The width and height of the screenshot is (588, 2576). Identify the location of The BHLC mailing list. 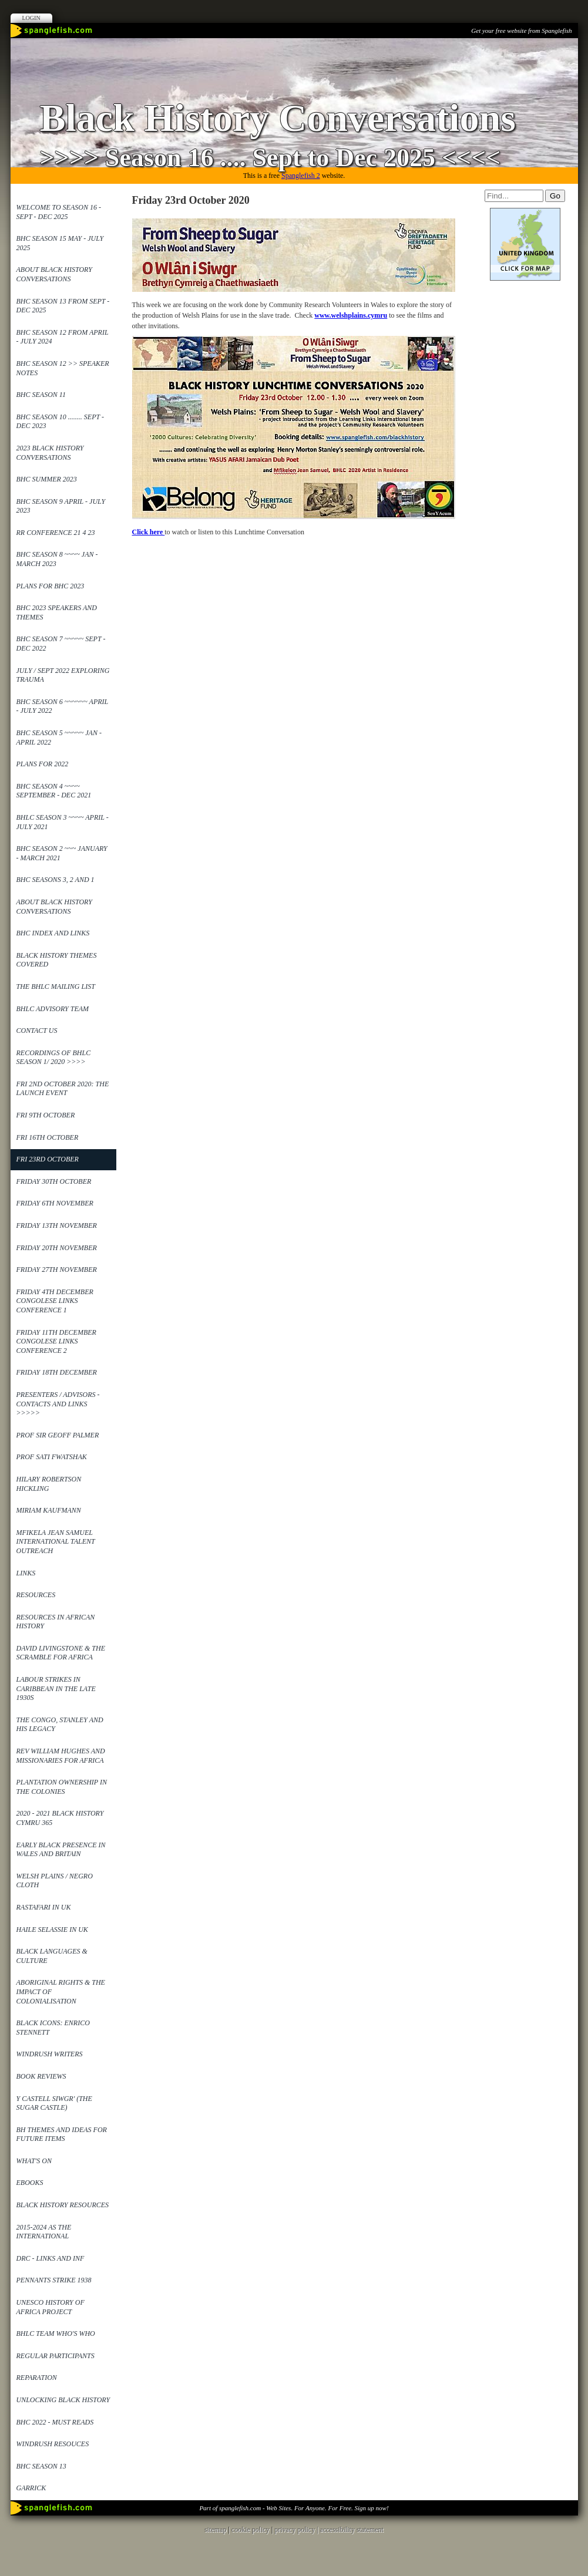
(55, 986).